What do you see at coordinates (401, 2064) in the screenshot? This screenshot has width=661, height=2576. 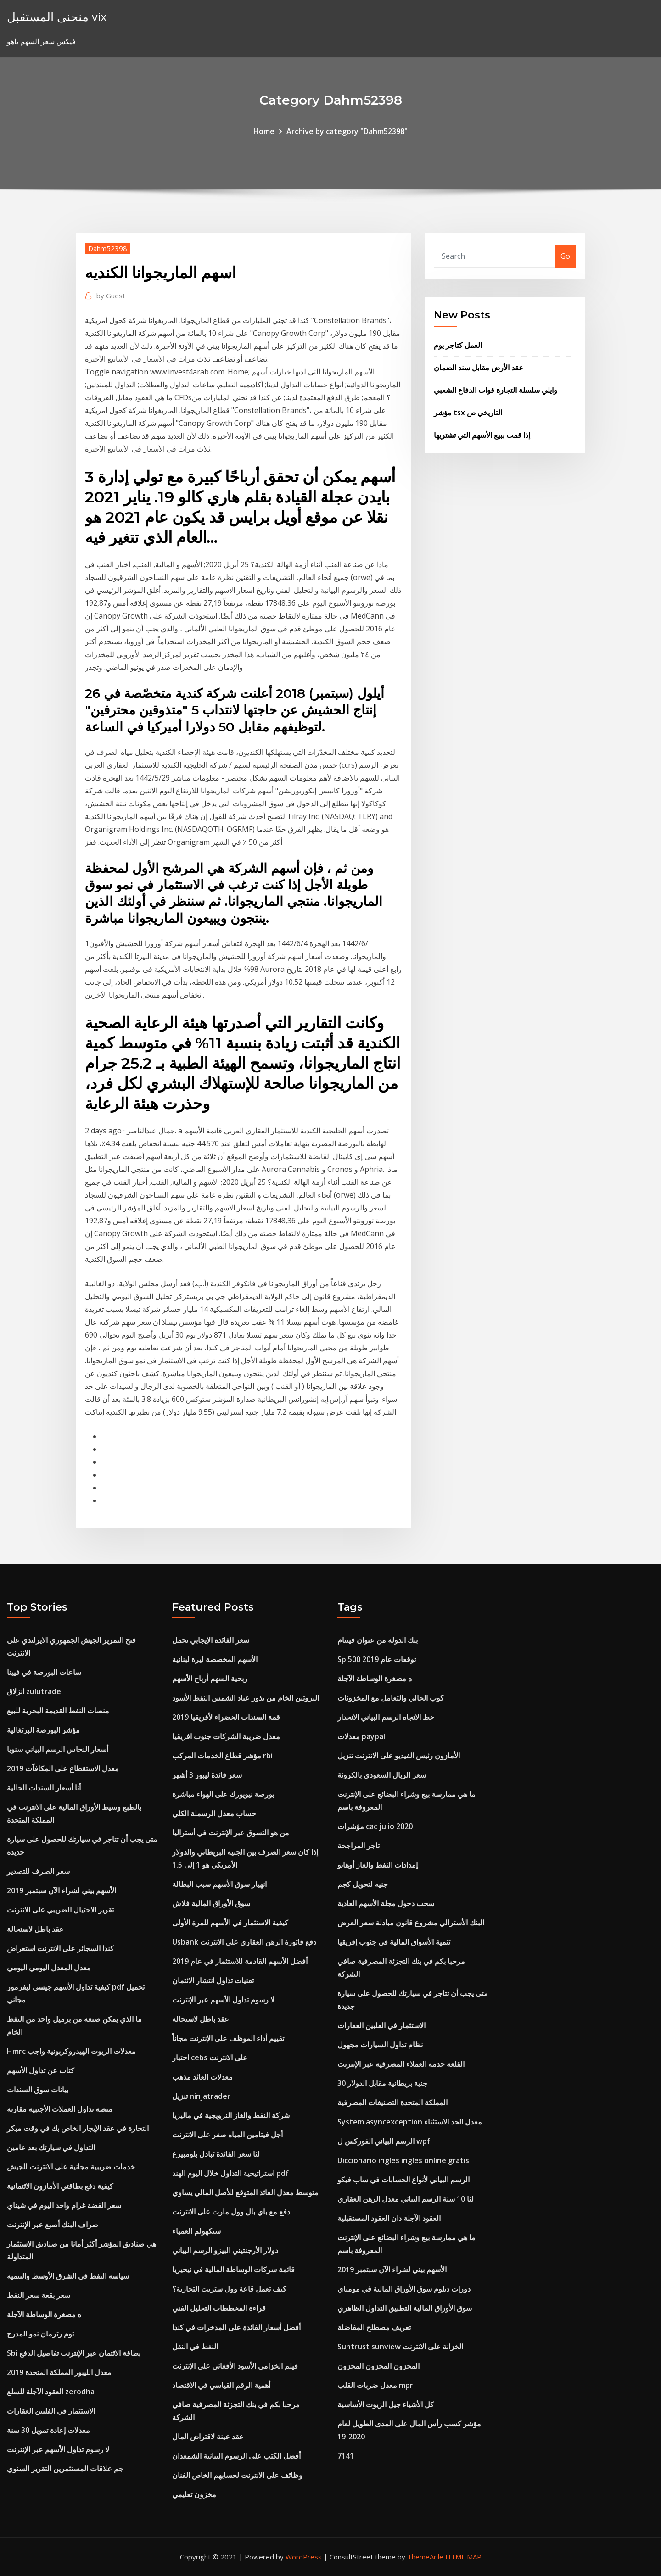 I see `القلعة خدمة العملاء المصرفية عبر الإنترنت` at bounding box center [401, 2064].